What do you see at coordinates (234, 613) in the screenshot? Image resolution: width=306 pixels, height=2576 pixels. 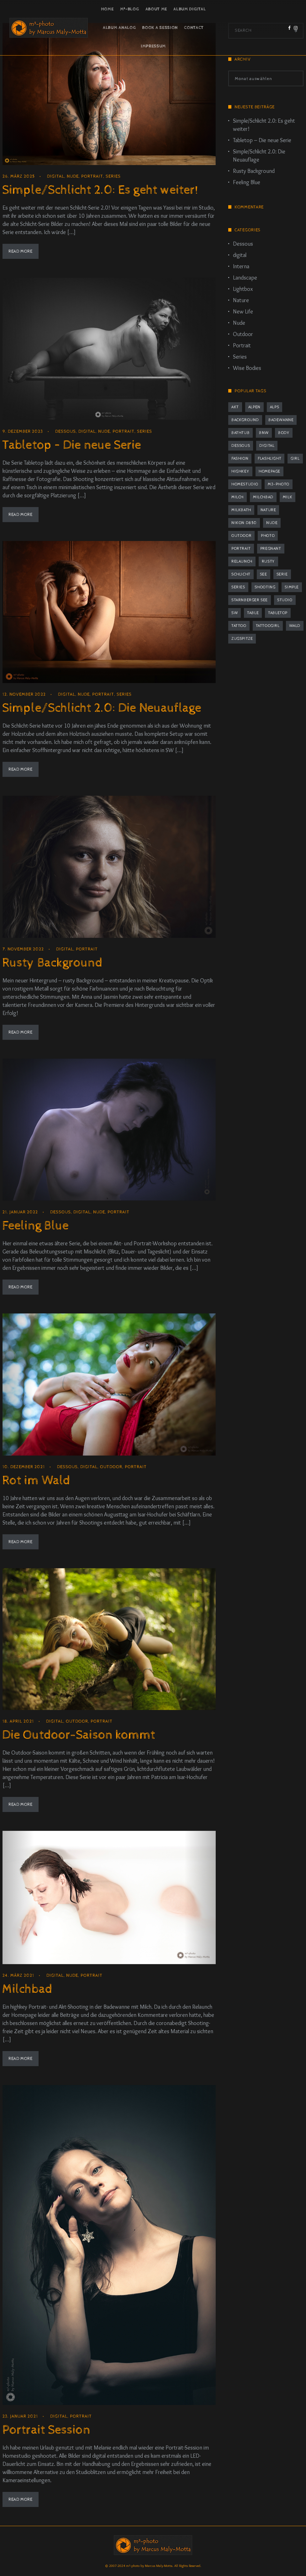 I see `sw [sw (2 Einträge)]` at bounding box center [234, 613].